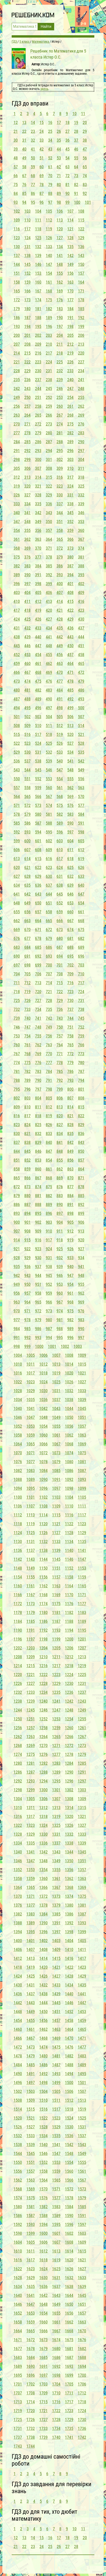  What do you see at coordinates (70, 769) in the screenshot?
I see `548` at bounding box center [70, 769].